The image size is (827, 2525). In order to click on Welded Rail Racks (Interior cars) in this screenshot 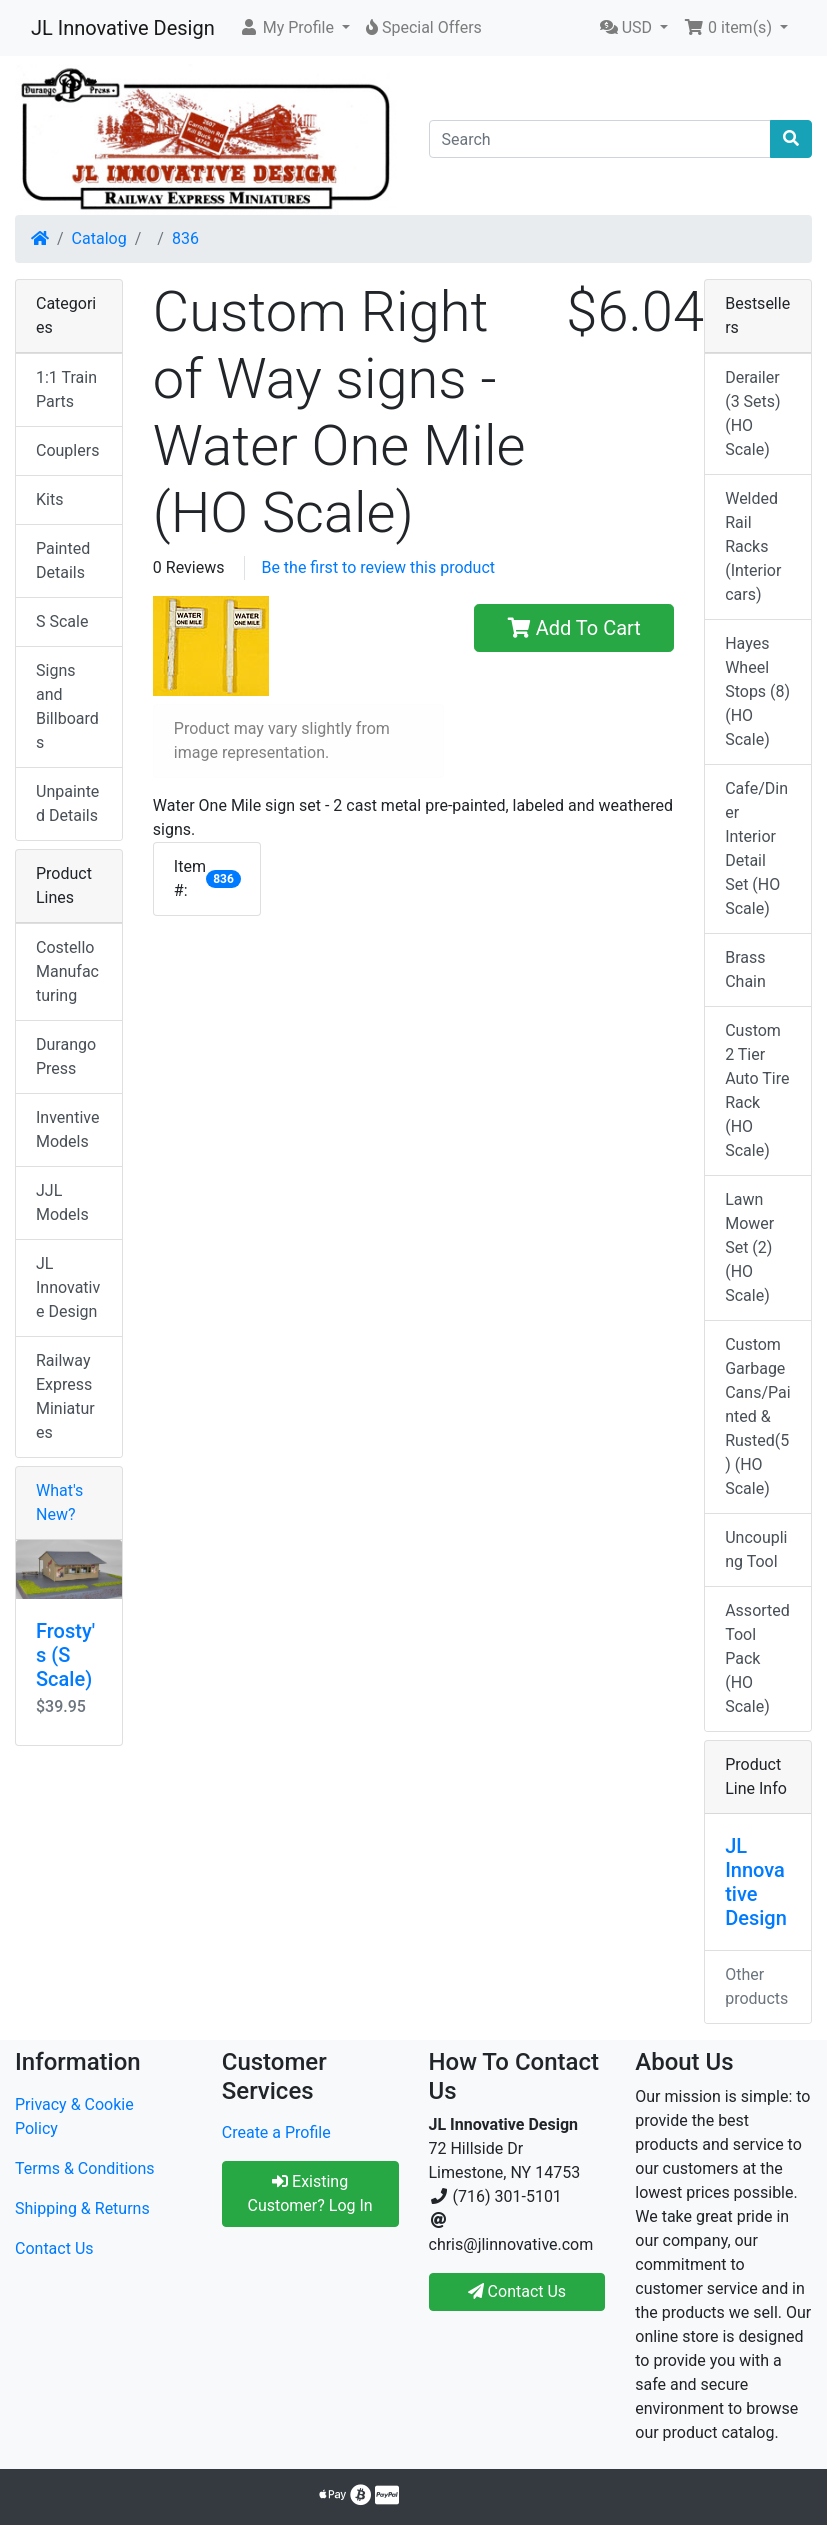, I will do `click(753, 546)`.